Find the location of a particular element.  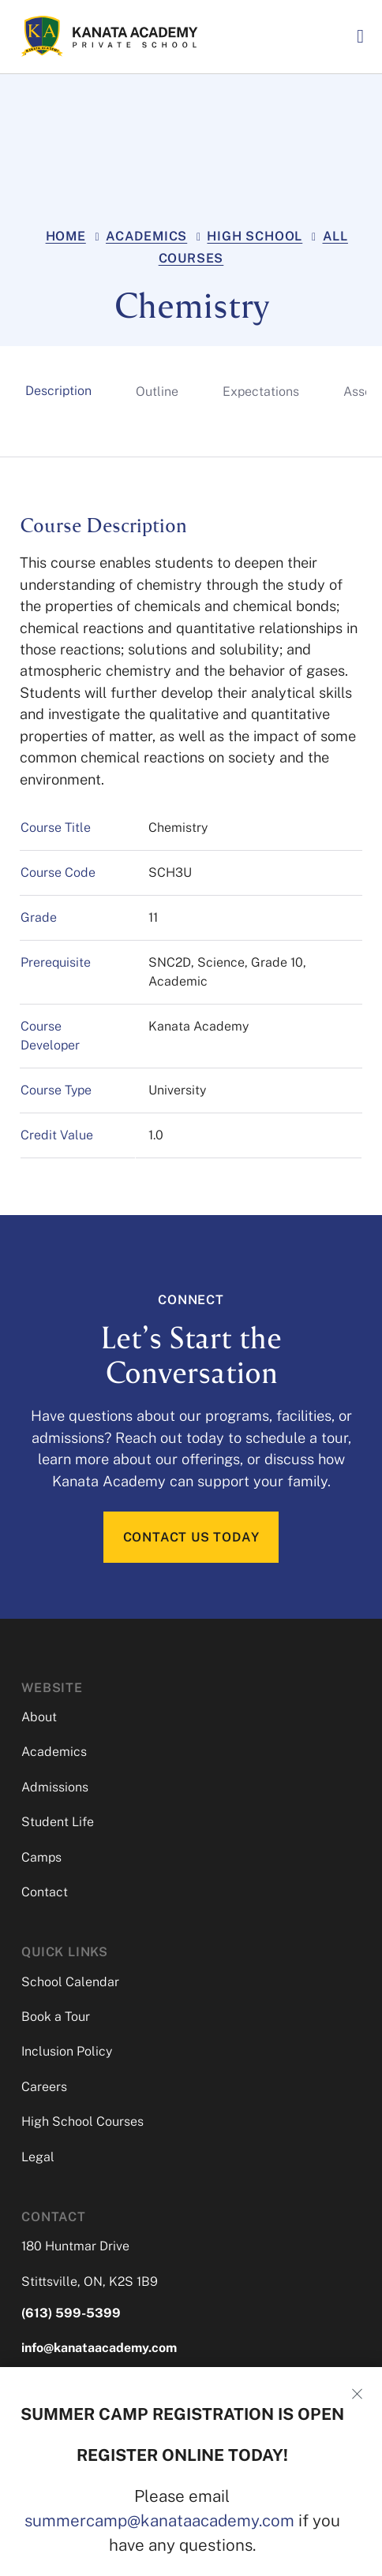

Contact is located at coordinates (44, 1891).